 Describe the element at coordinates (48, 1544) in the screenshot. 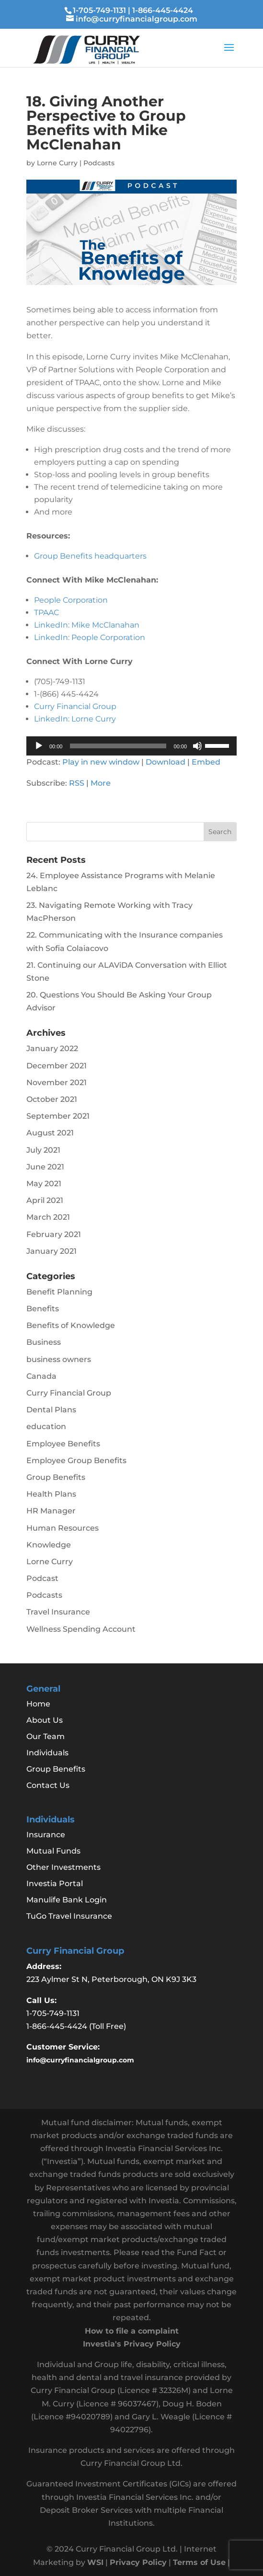

I see `Knowledge` at that location.